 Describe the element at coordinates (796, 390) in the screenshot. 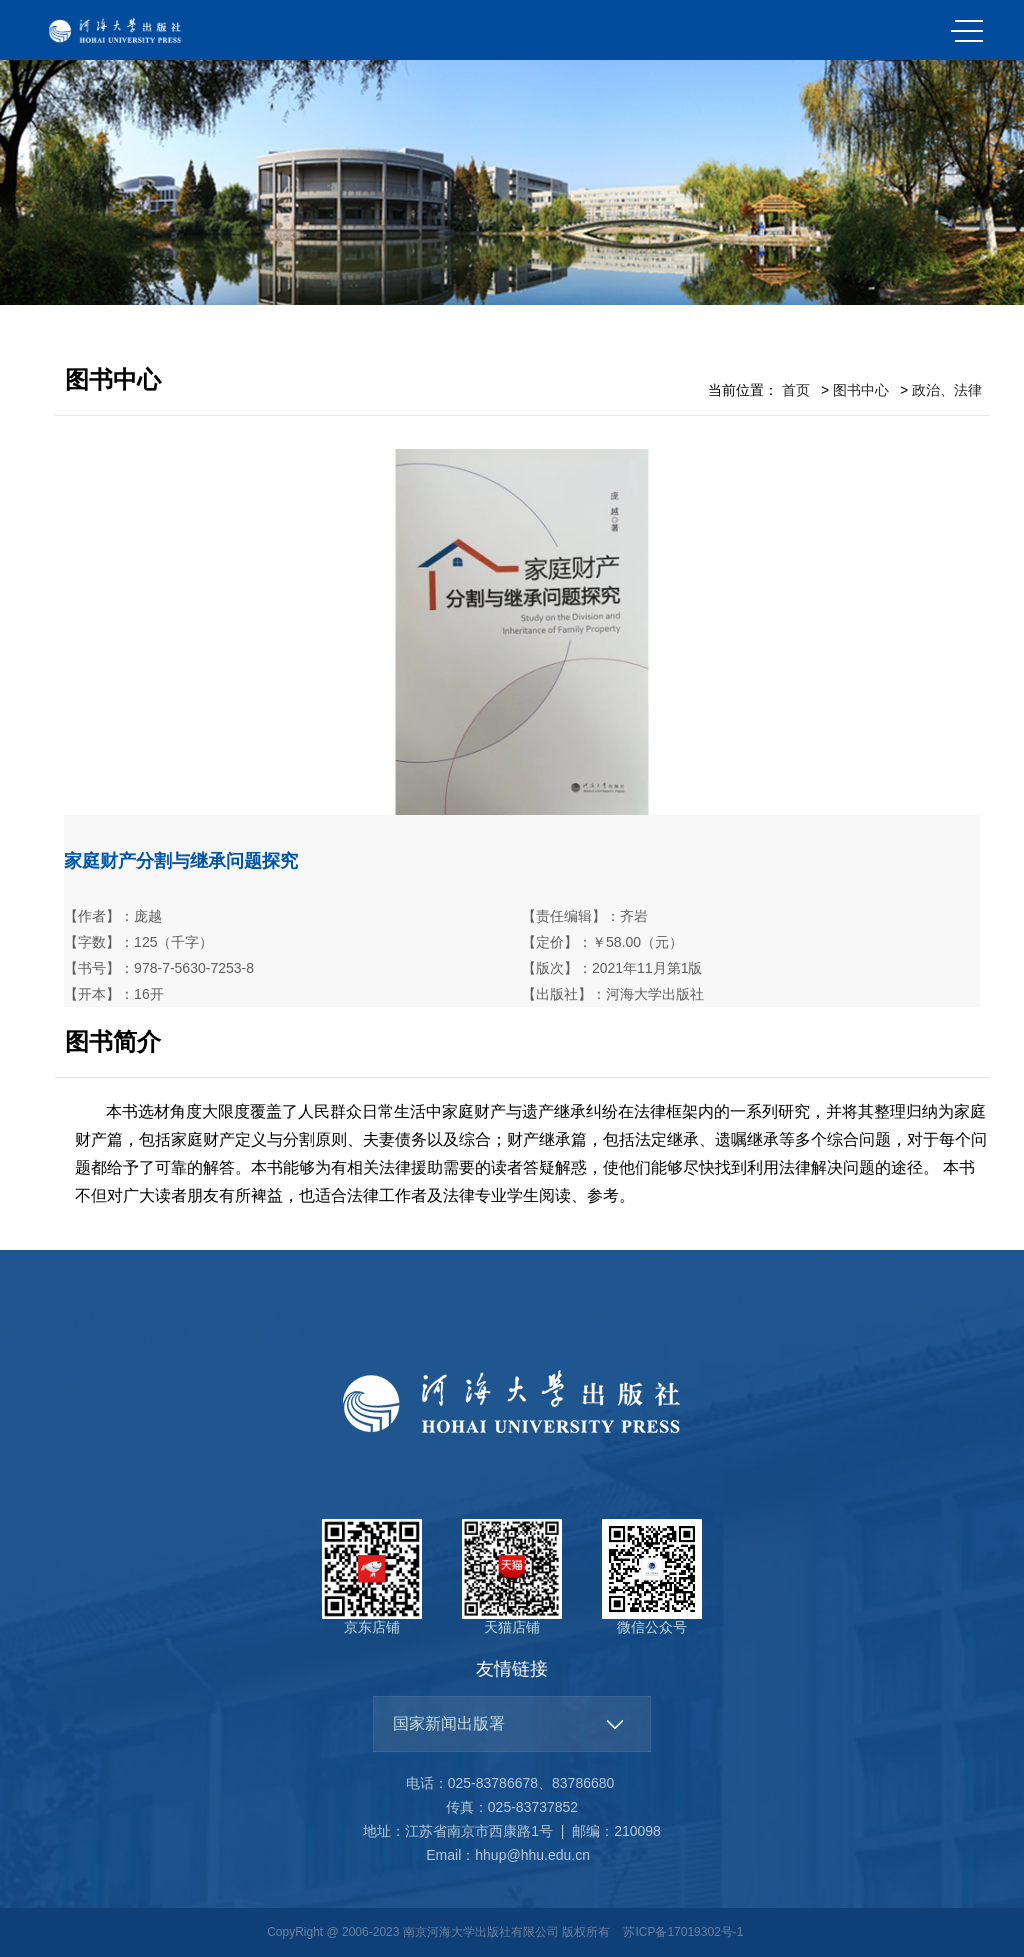

I see `首页` at that location.